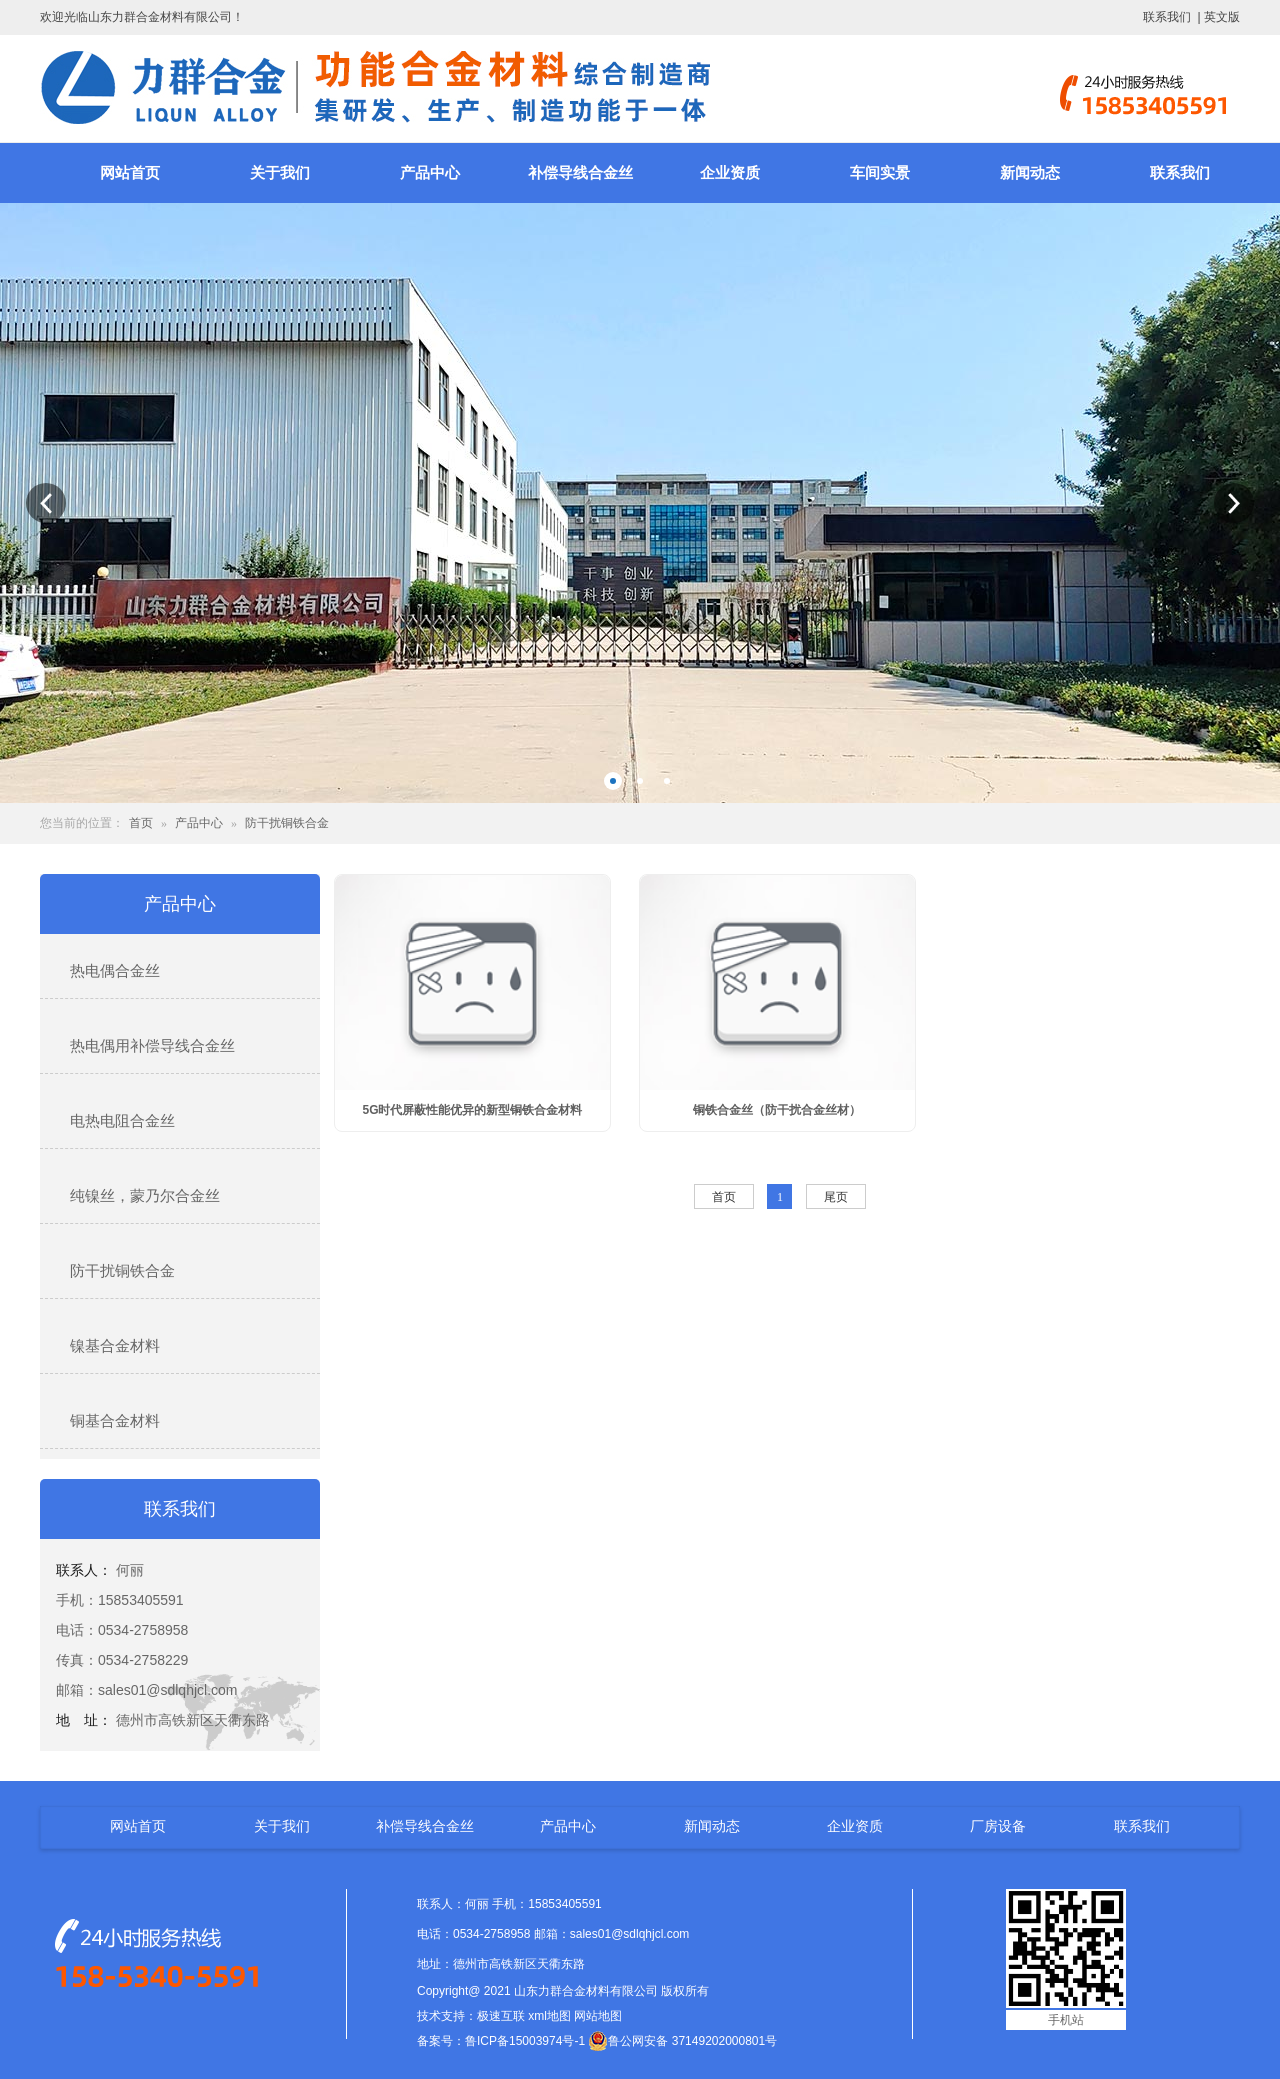  Describe the element at coordinates (501, 2016) in the screenshot. I see `极速互联` at that location.